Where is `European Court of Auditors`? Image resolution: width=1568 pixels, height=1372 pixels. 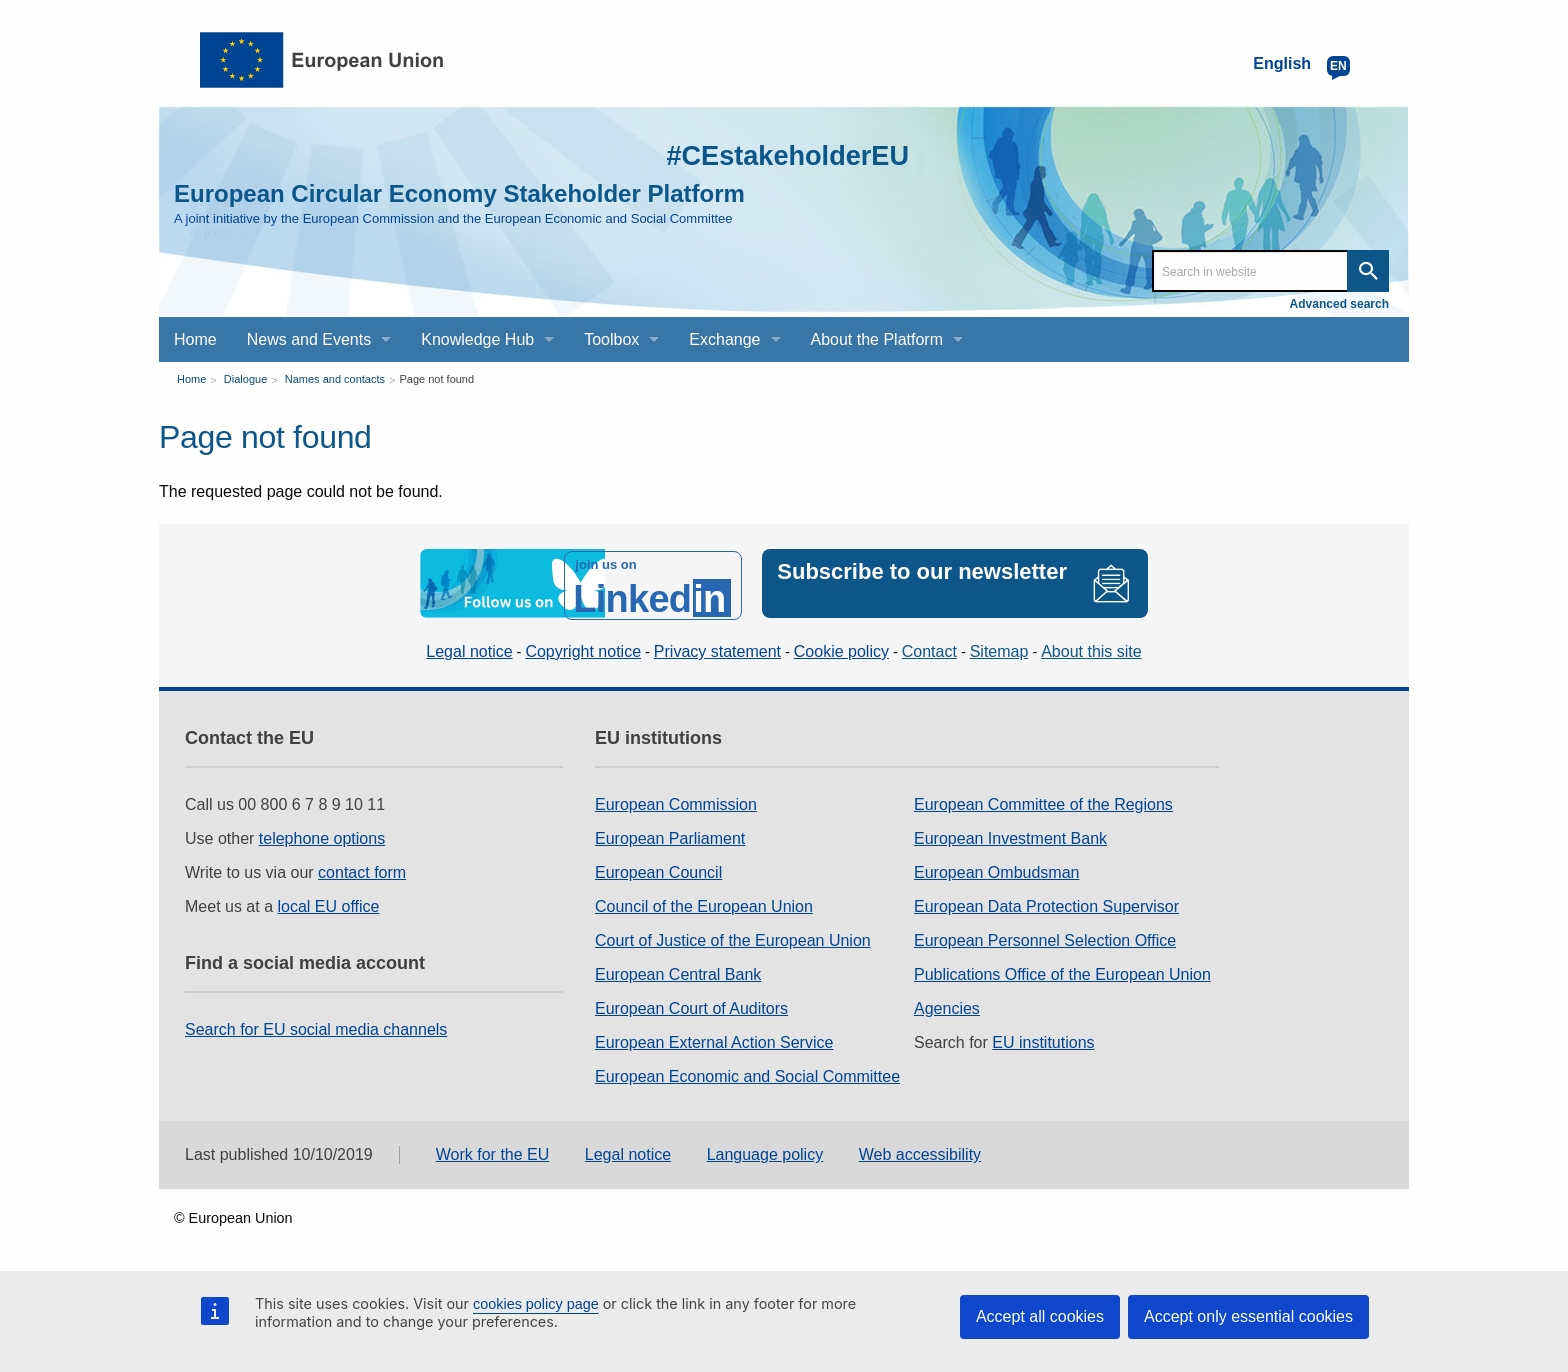 European Court of Auditors is located at coordinates (691, 1004).